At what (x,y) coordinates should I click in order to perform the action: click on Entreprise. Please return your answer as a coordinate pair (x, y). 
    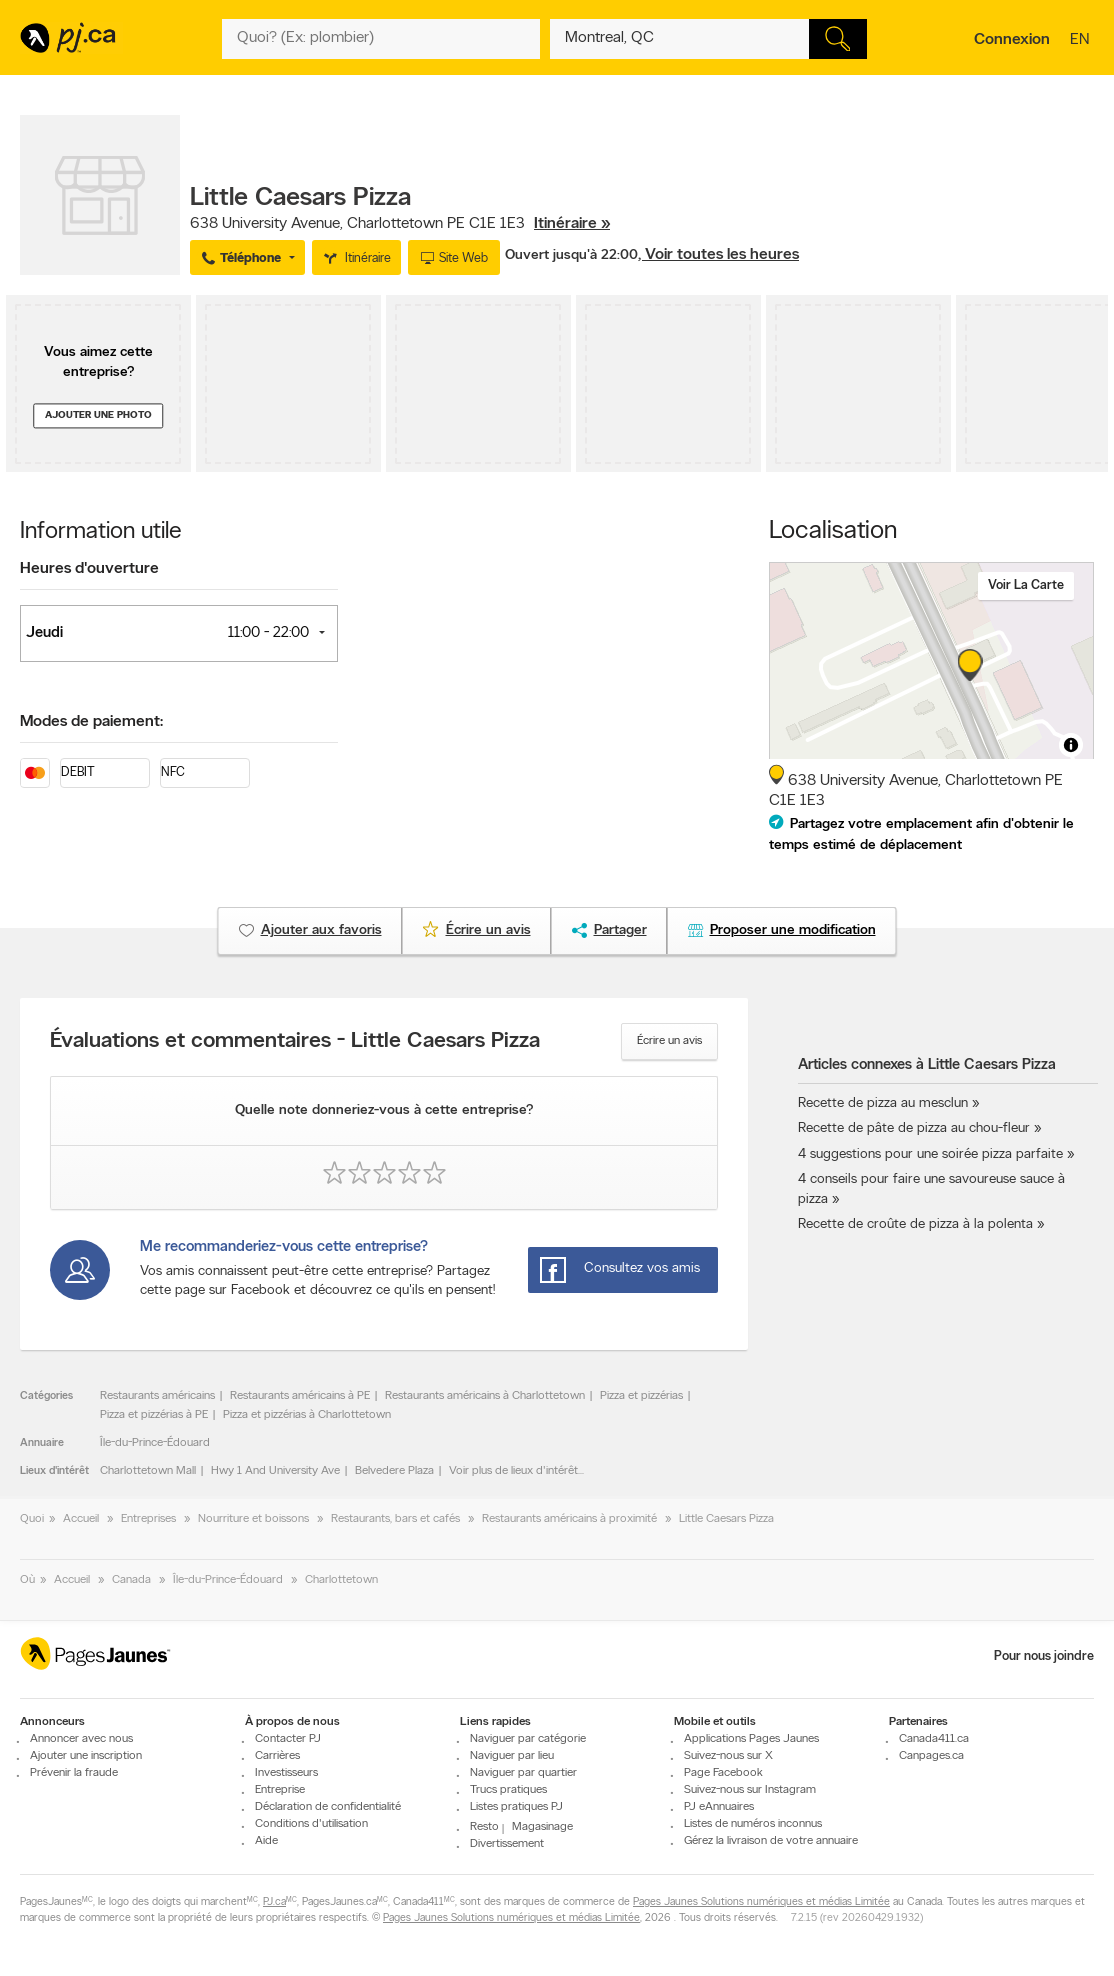
    Looking at the image, I should click on (280, 1790).